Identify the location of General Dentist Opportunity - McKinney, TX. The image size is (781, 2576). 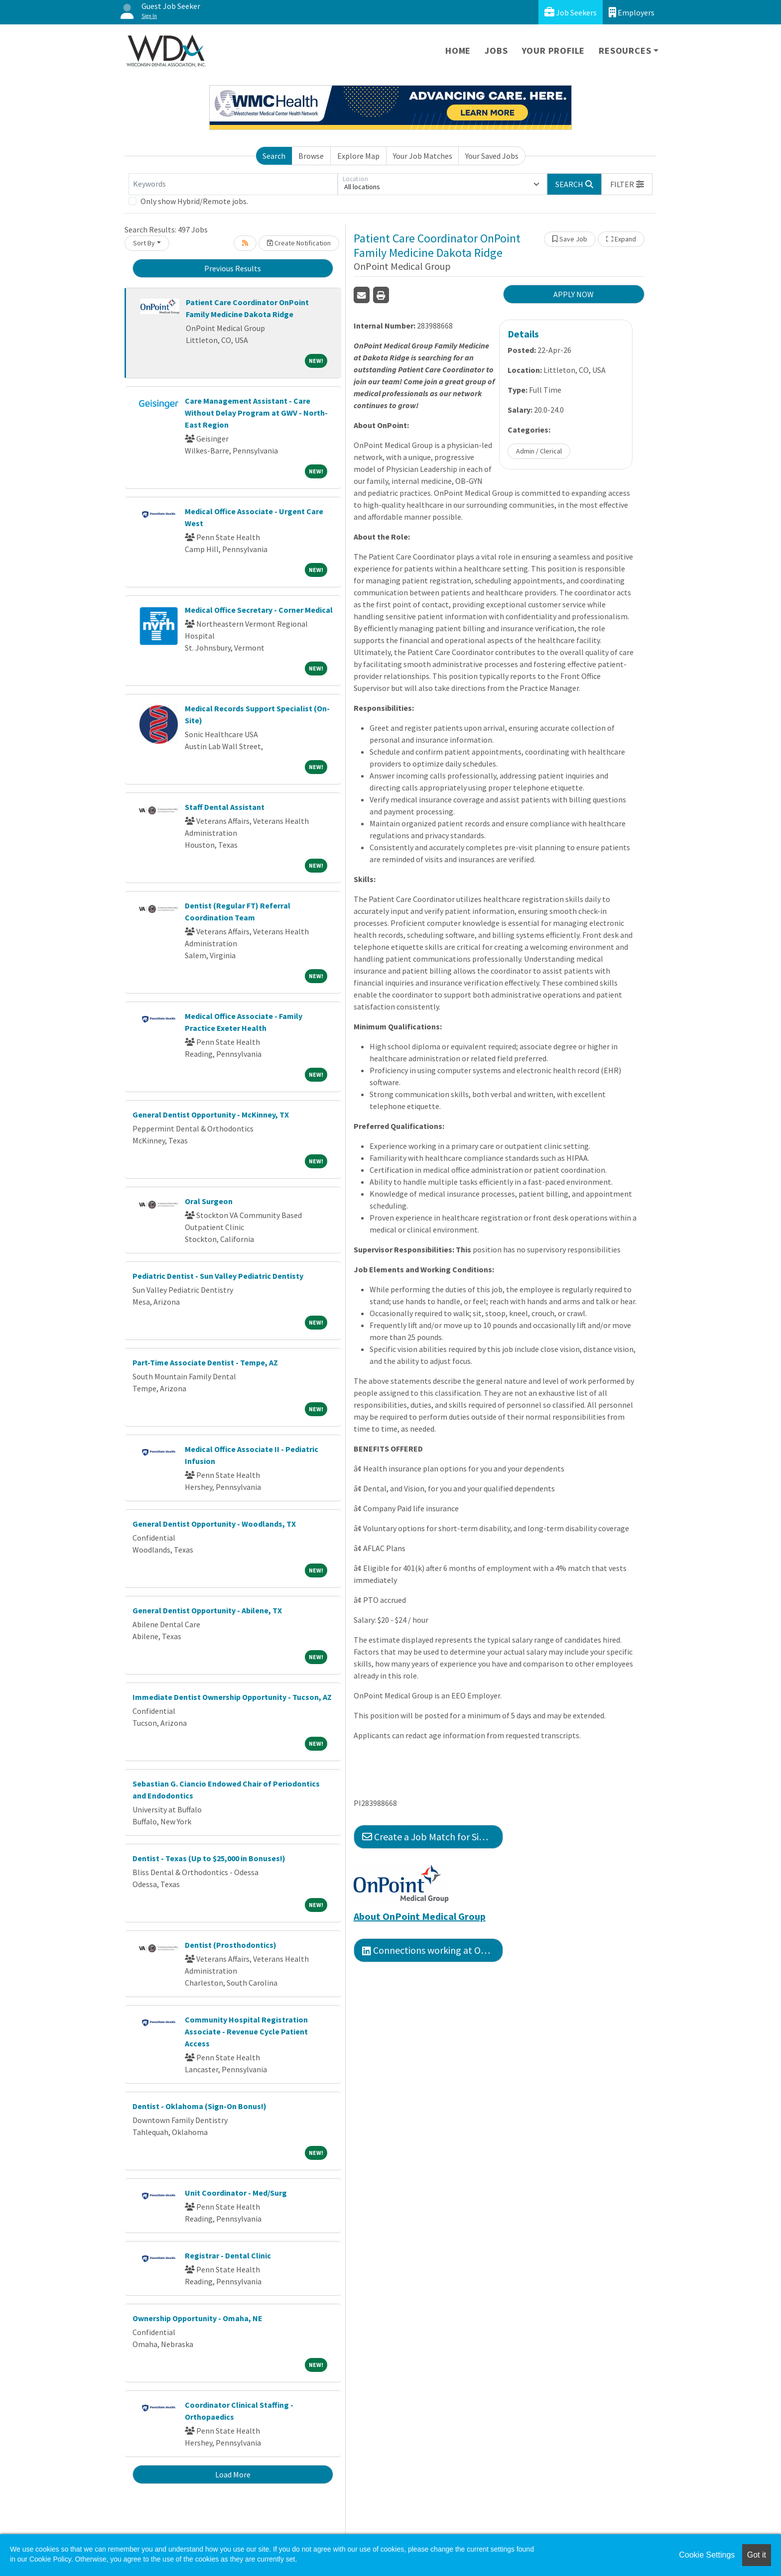
(210, 1115).